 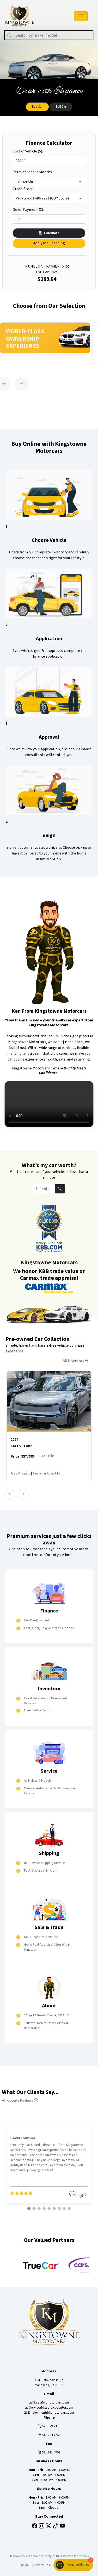 What do you see at coordinates (29, 2208) in the screenshot?
I see `[button]` at bounding box center [29, 2208].